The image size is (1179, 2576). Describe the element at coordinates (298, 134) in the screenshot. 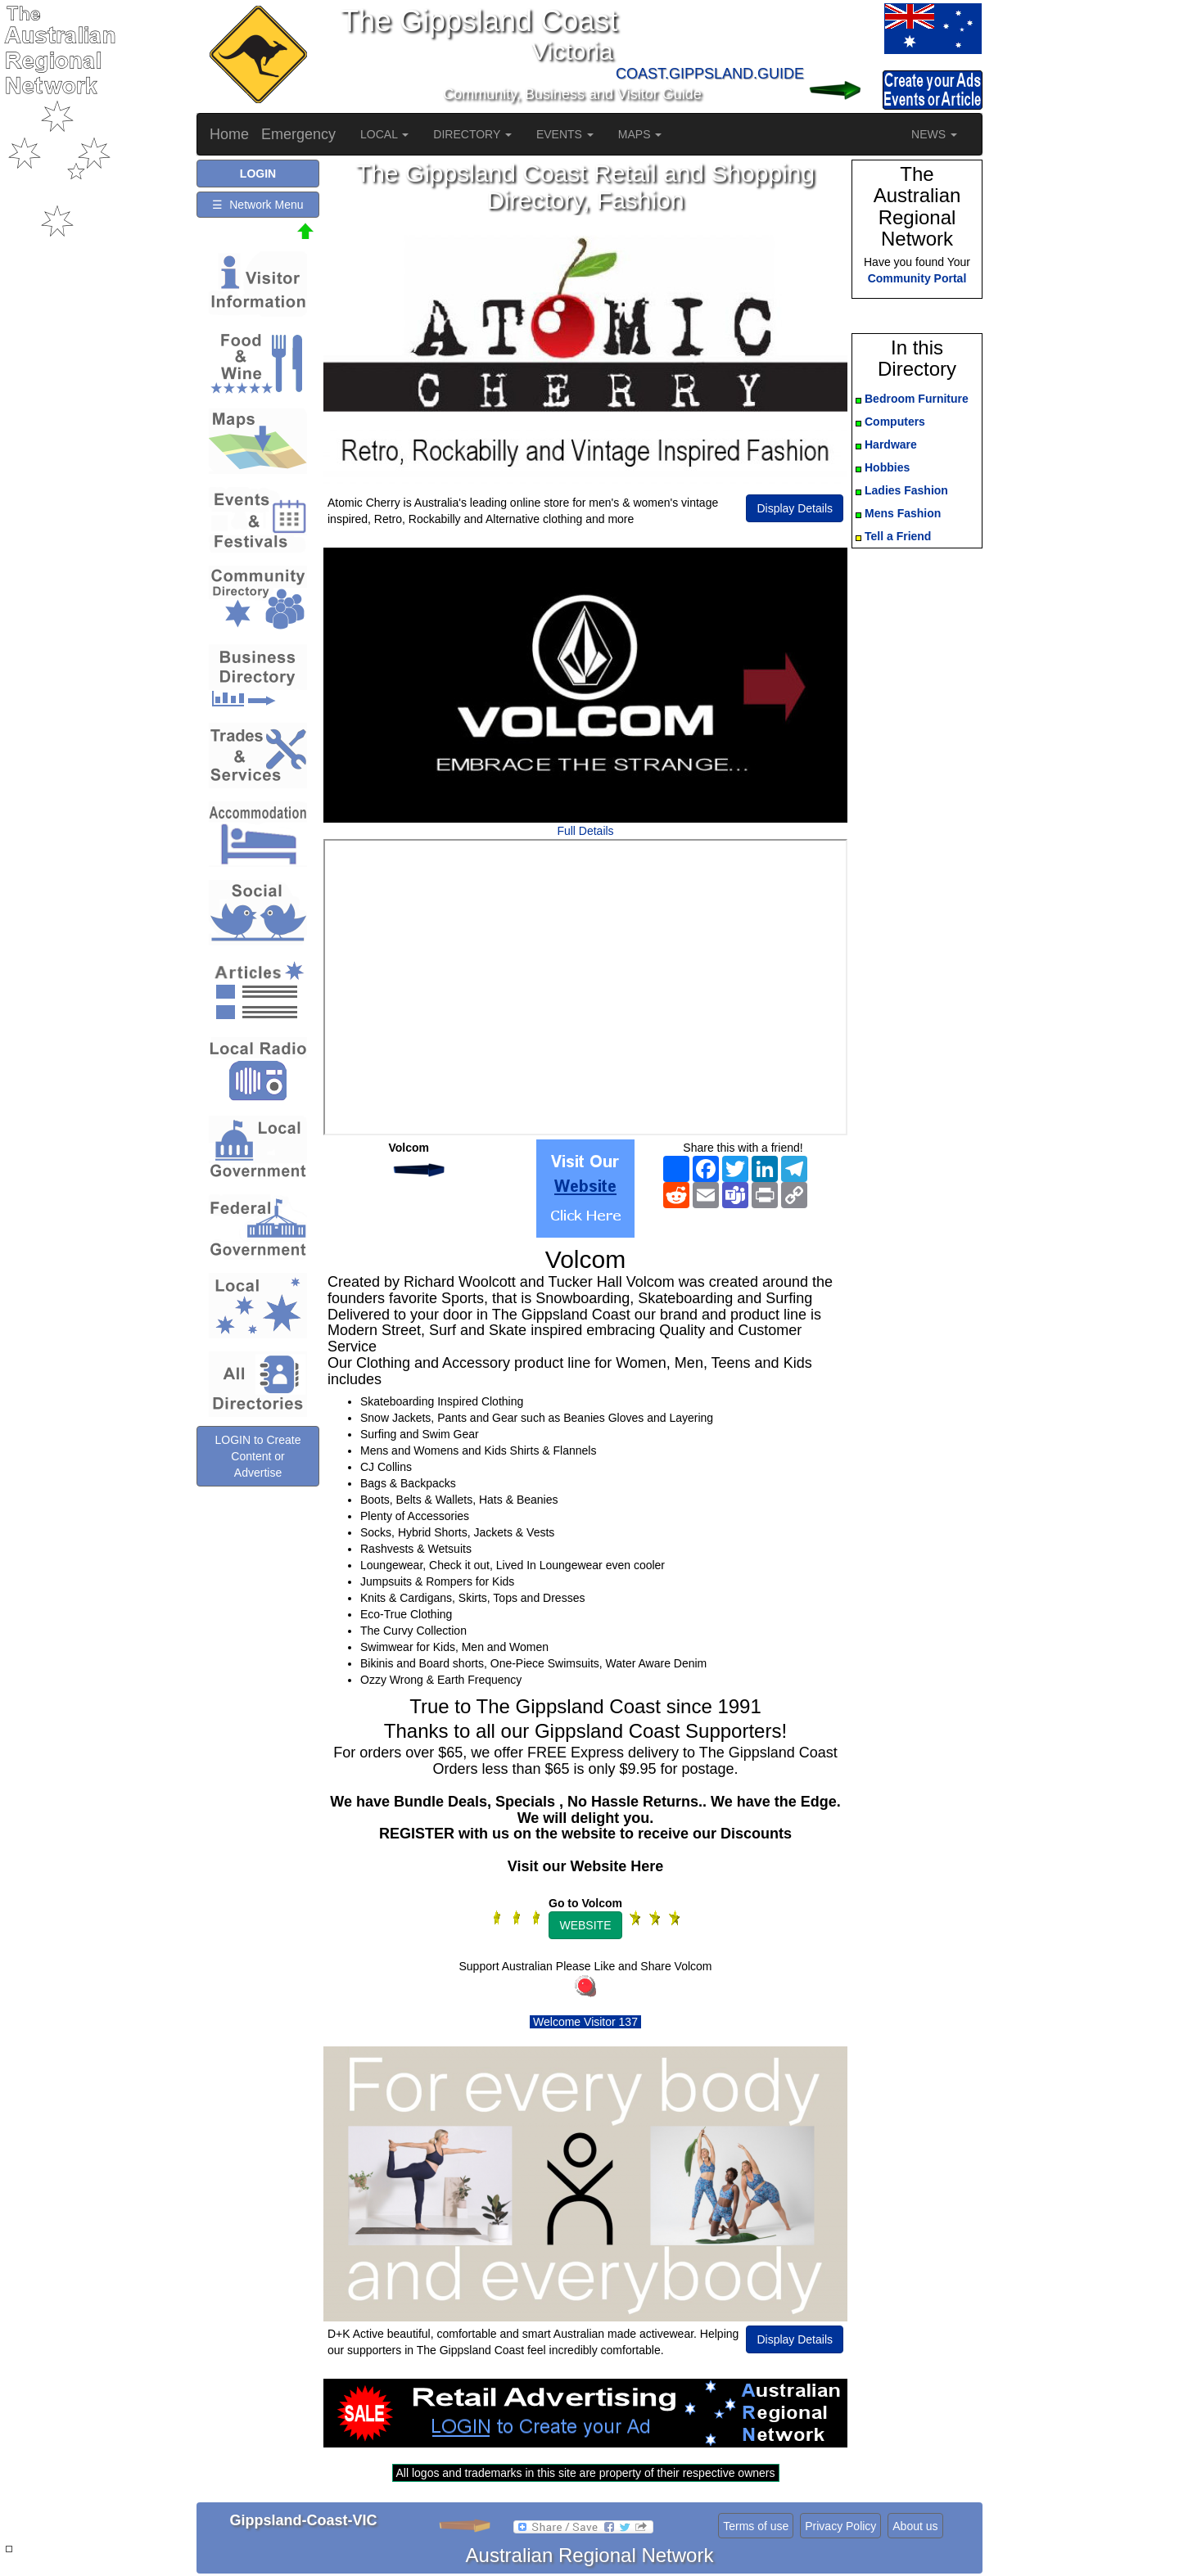

I see `Emergency` at that location.